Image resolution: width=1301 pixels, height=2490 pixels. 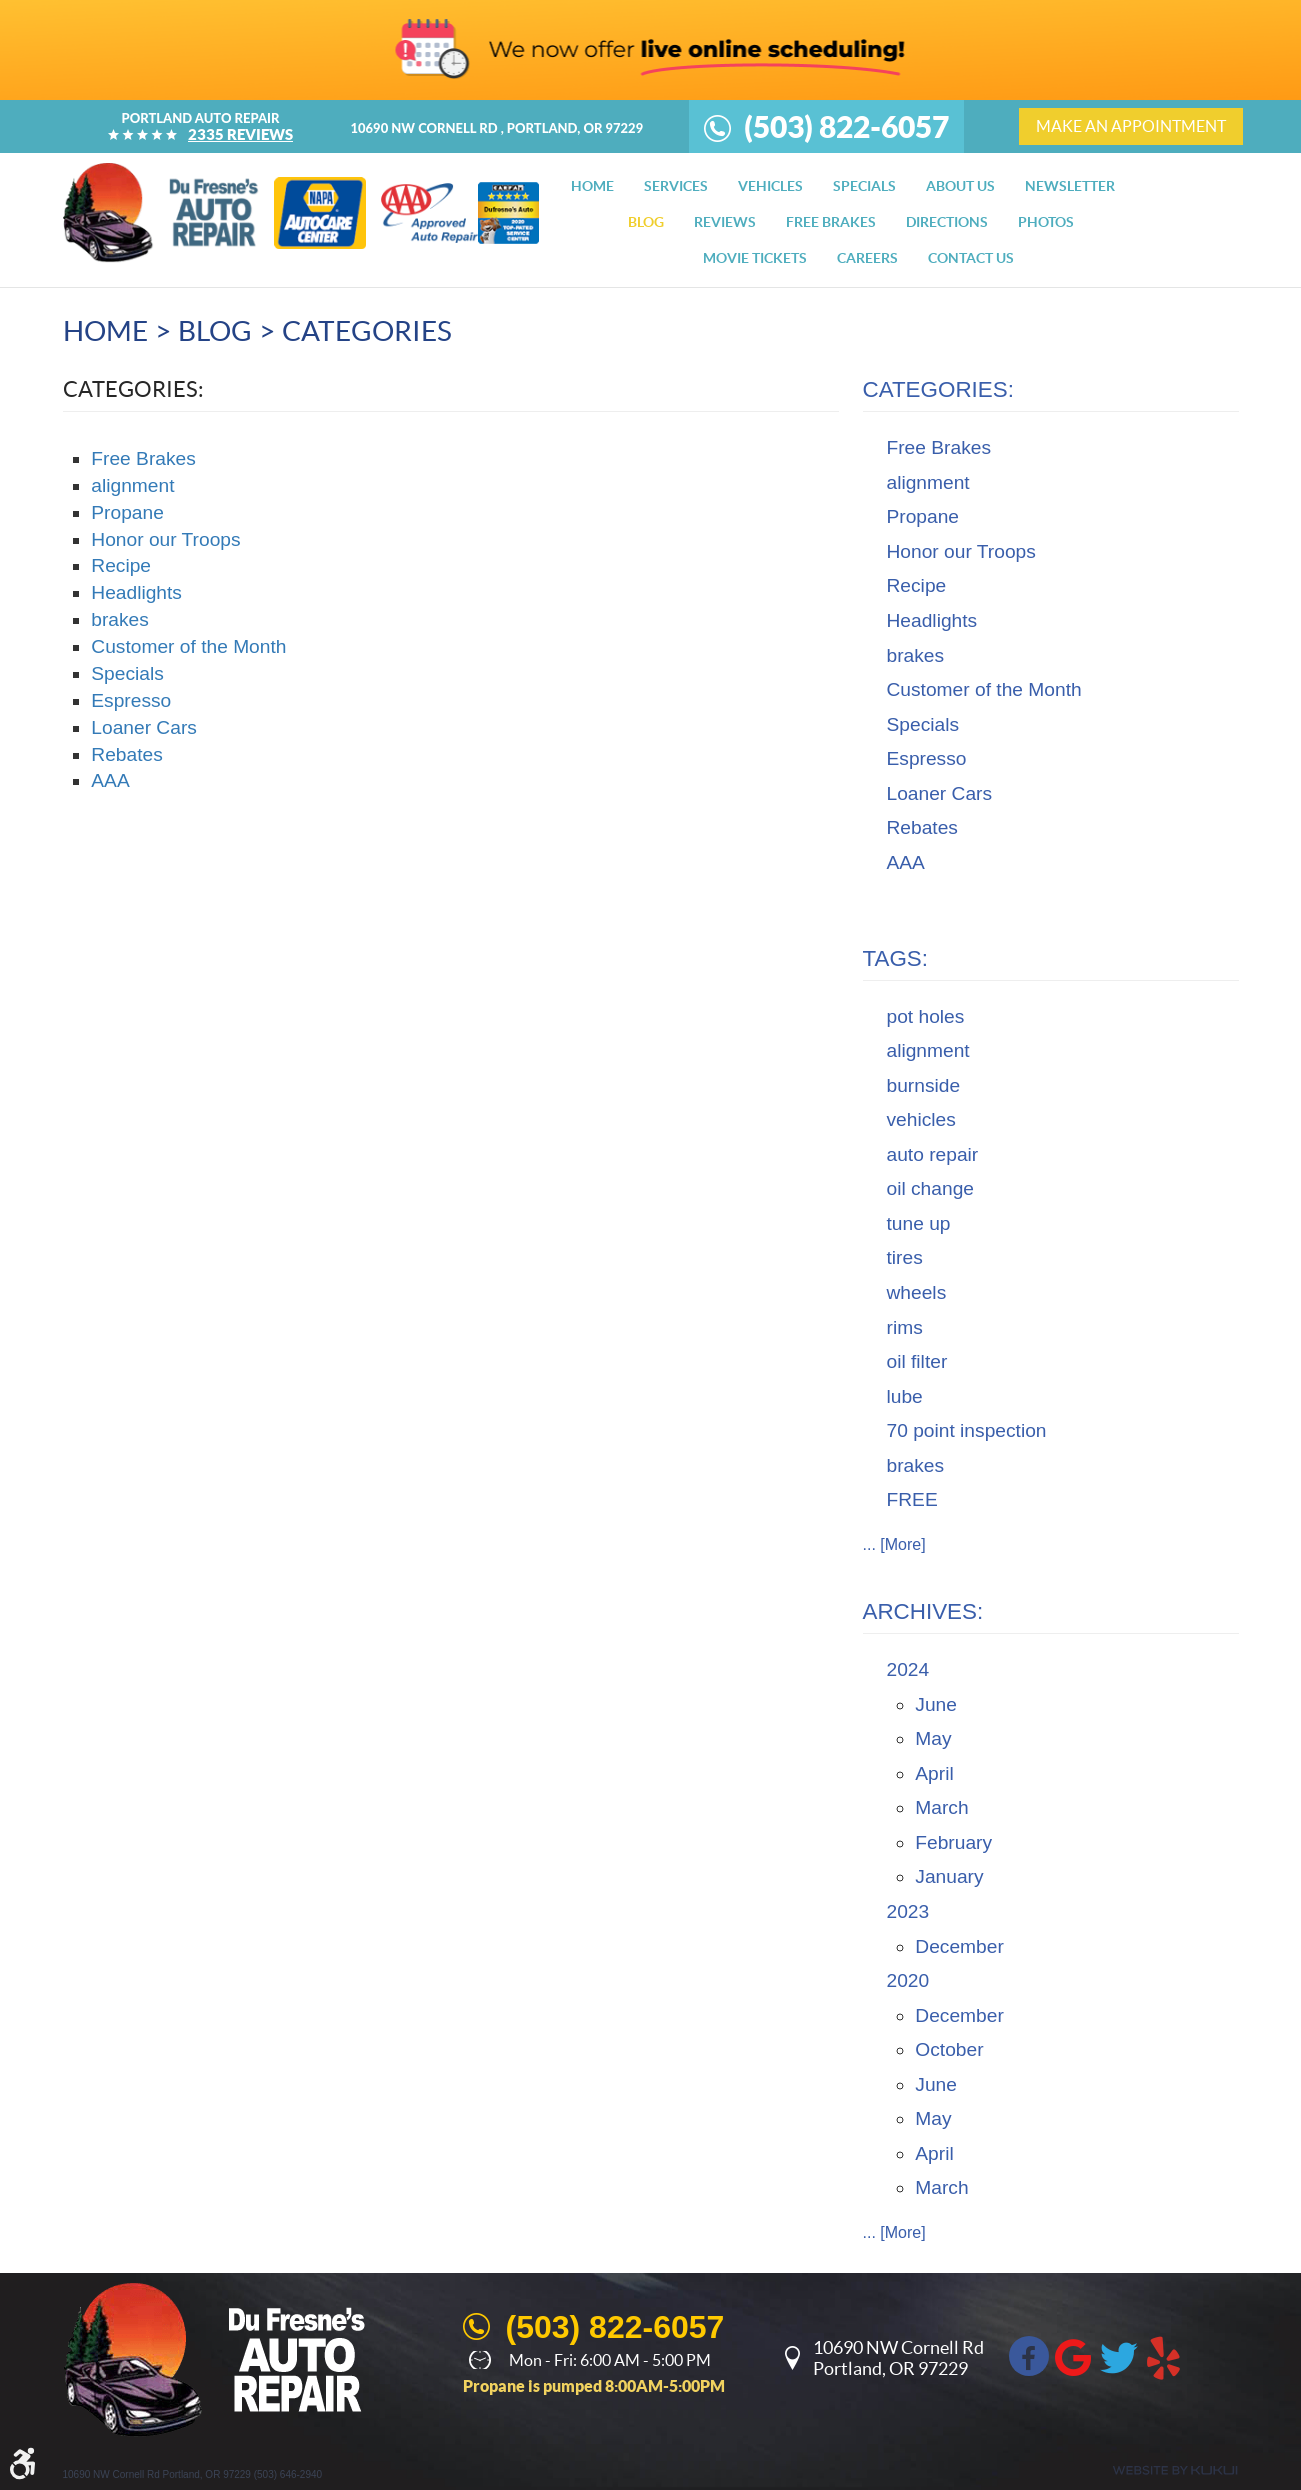 I want to click on 2020, so click(x=908, y=1980).